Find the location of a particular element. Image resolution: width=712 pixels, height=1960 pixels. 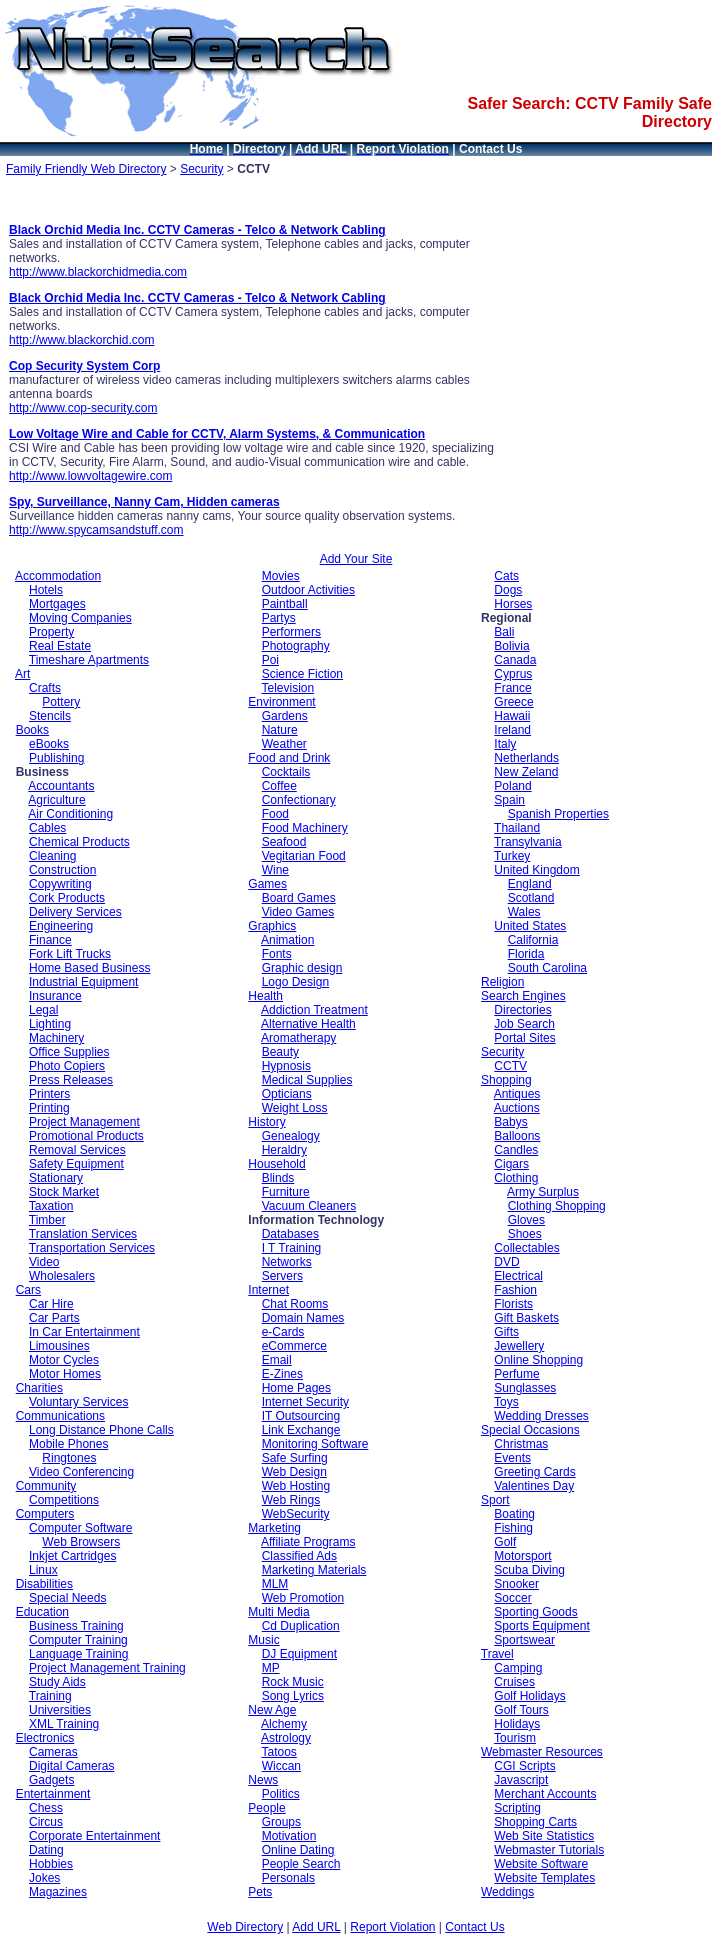

Gadgets is located at coordinates (51, 1780).